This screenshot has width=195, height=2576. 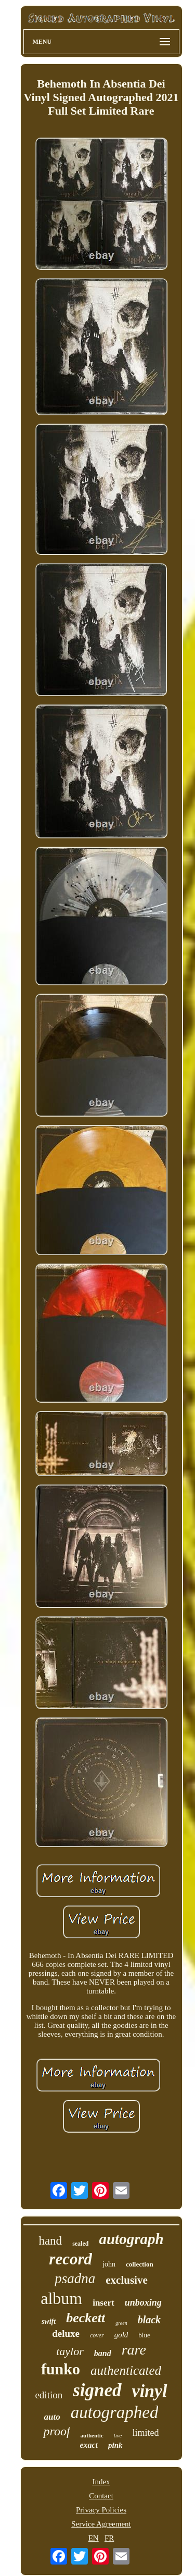 What do you see at coordinates (103, 2303) in the screenshot?
I see `insert` at bounding box center [103, 2303].